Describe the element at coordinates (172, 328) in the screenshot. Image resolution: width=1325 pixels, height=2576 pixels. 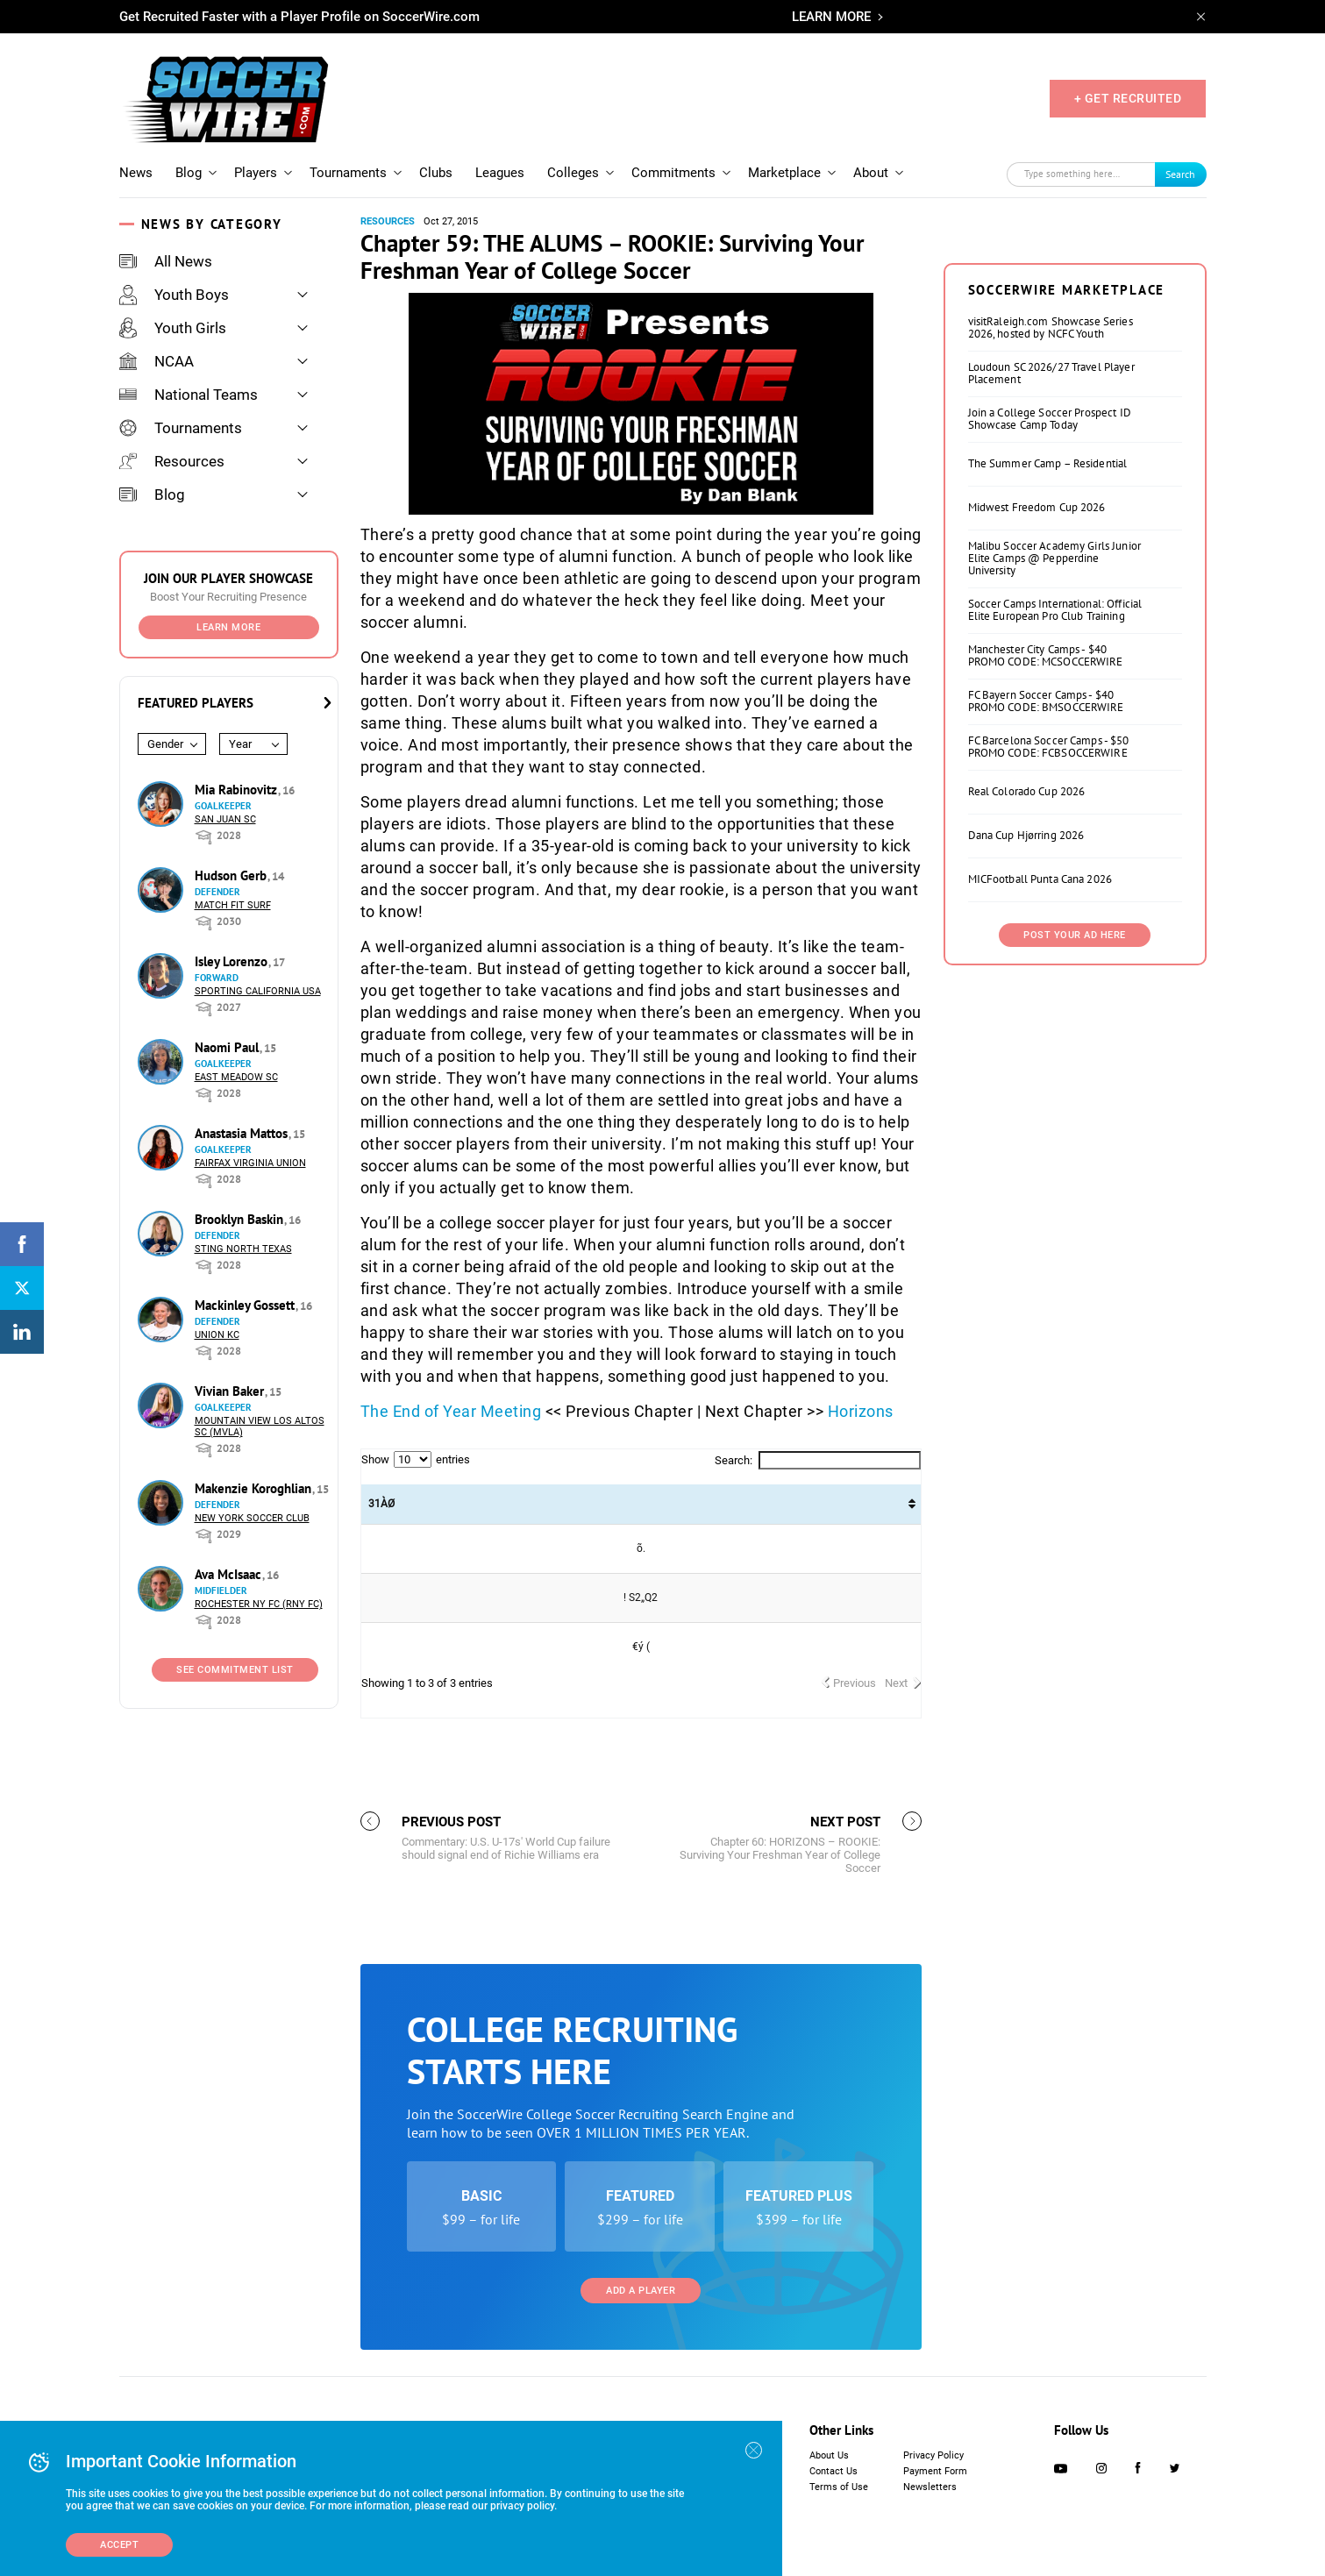
I see `Youth Girls` at that location.